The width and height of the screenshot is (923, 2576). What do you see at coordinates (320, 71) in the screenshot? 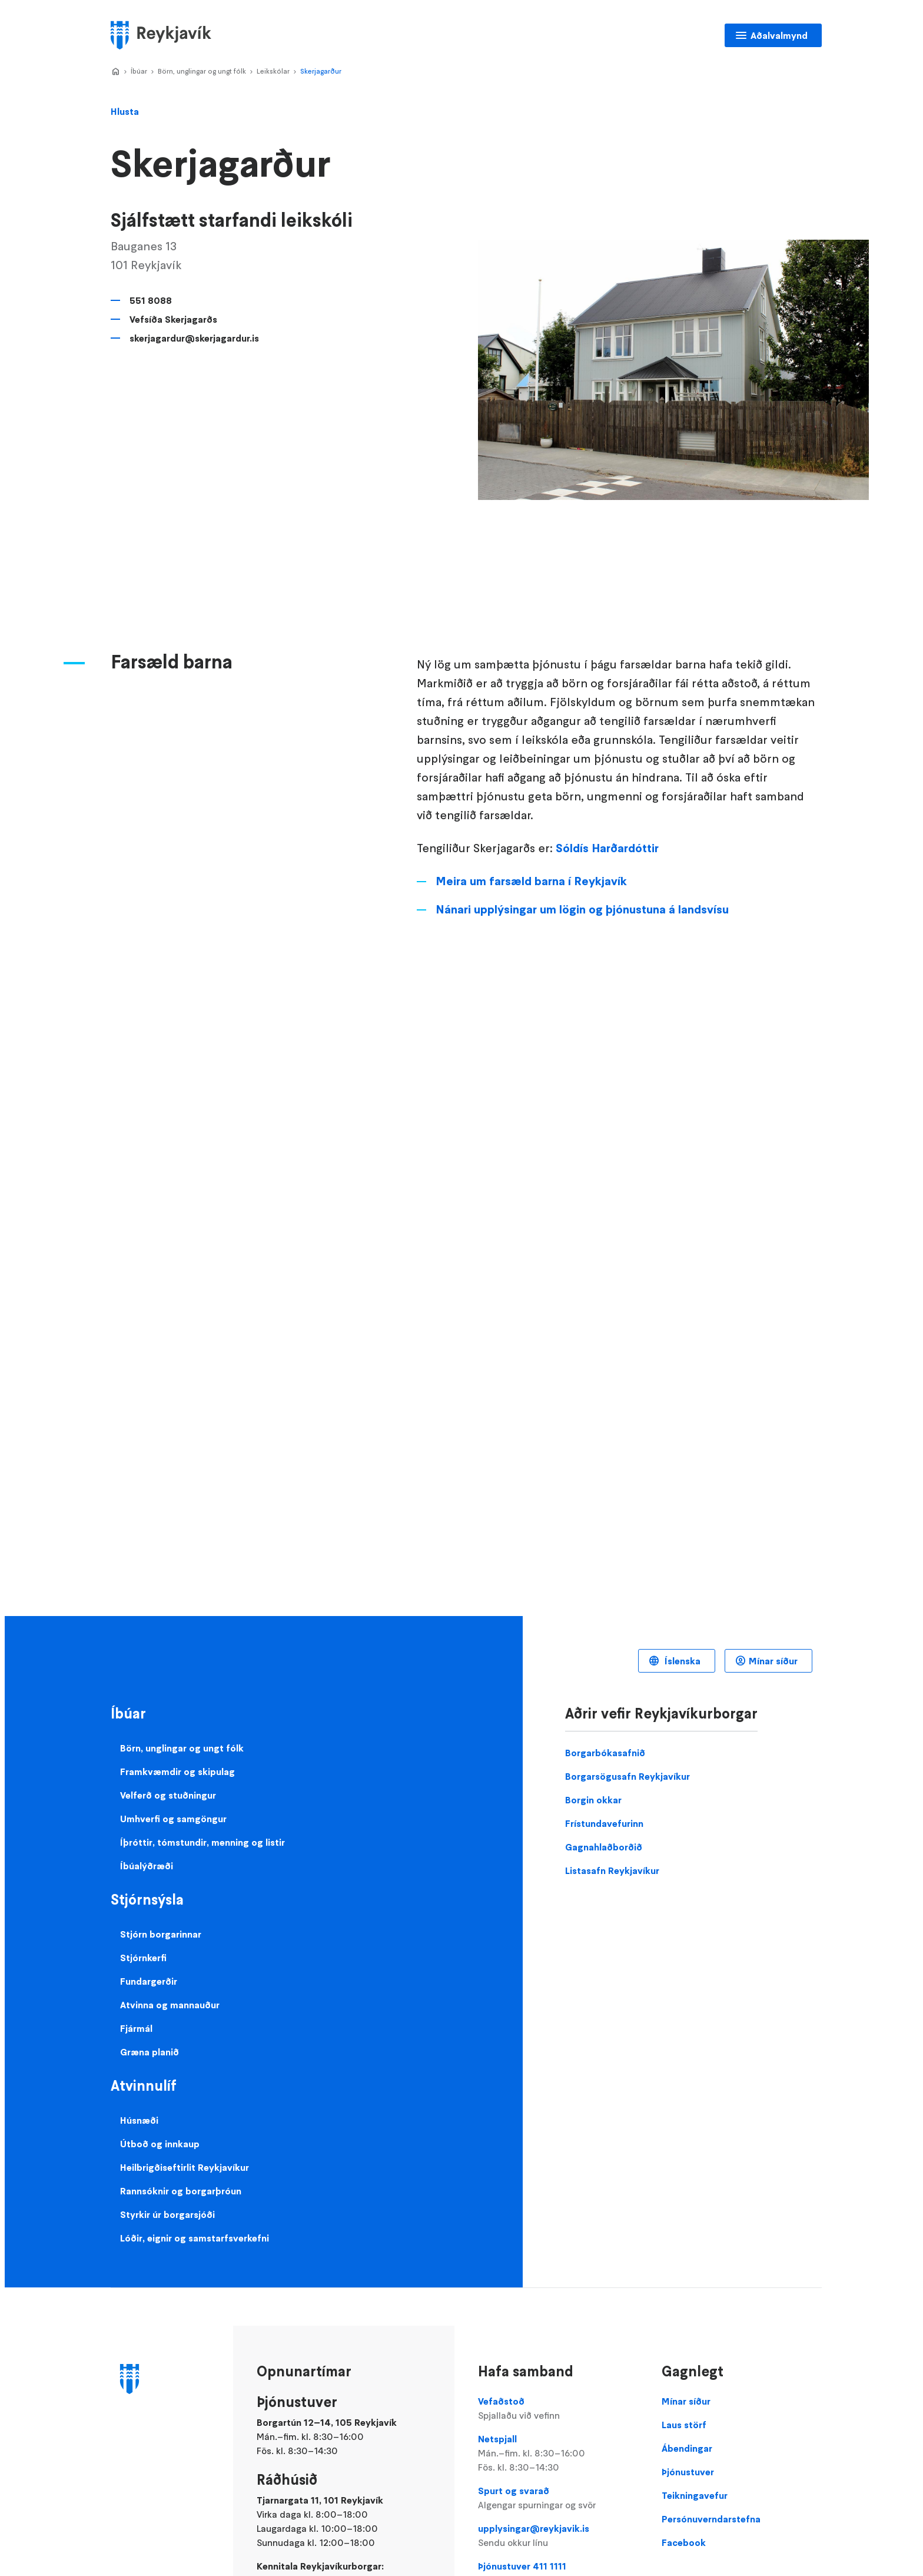
I see `Skerjagarður` at bounding box center [320, 71].